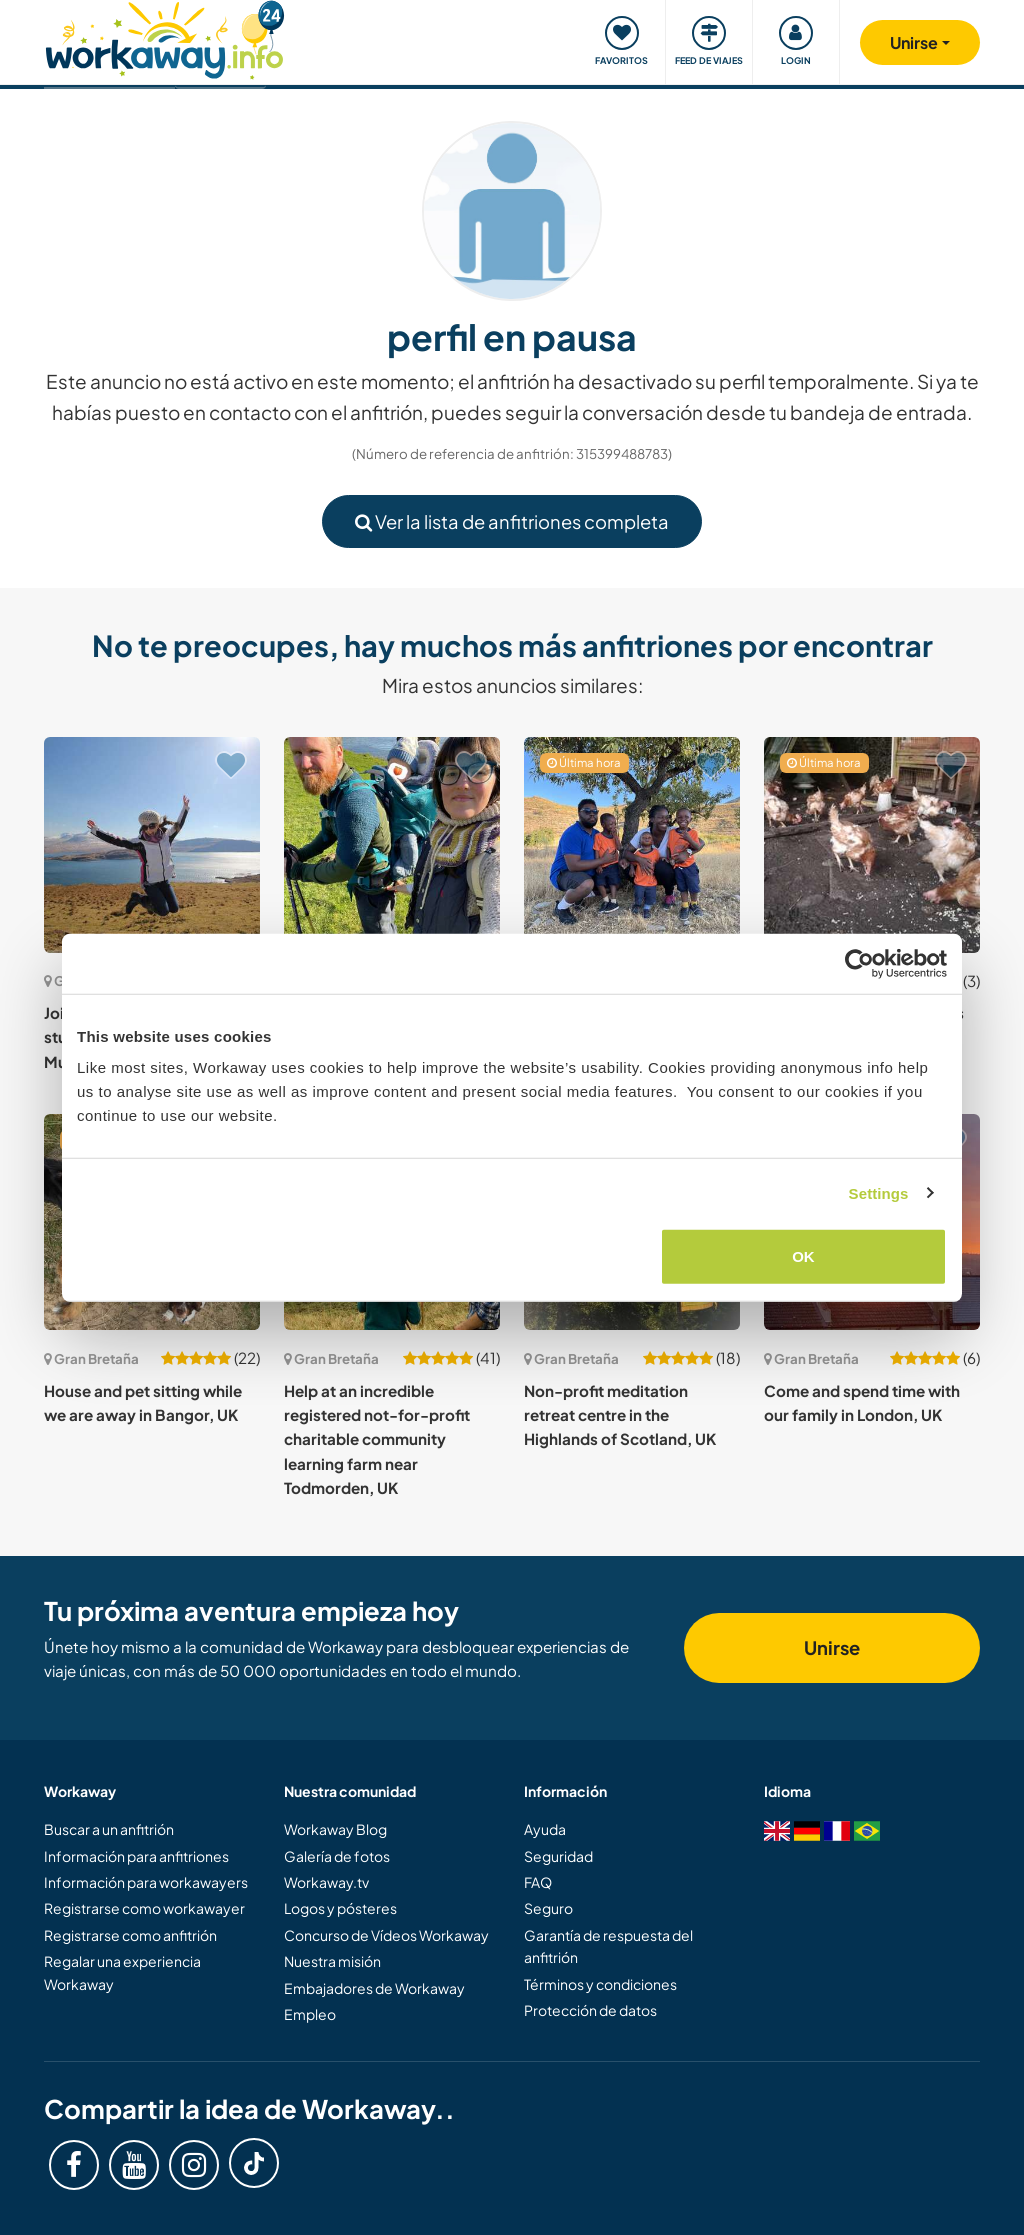  What do you see at coordinates (109, 1829) in the screenshot?
I see `Buscar a un anfitrión` at bounding box center [109, 1829].